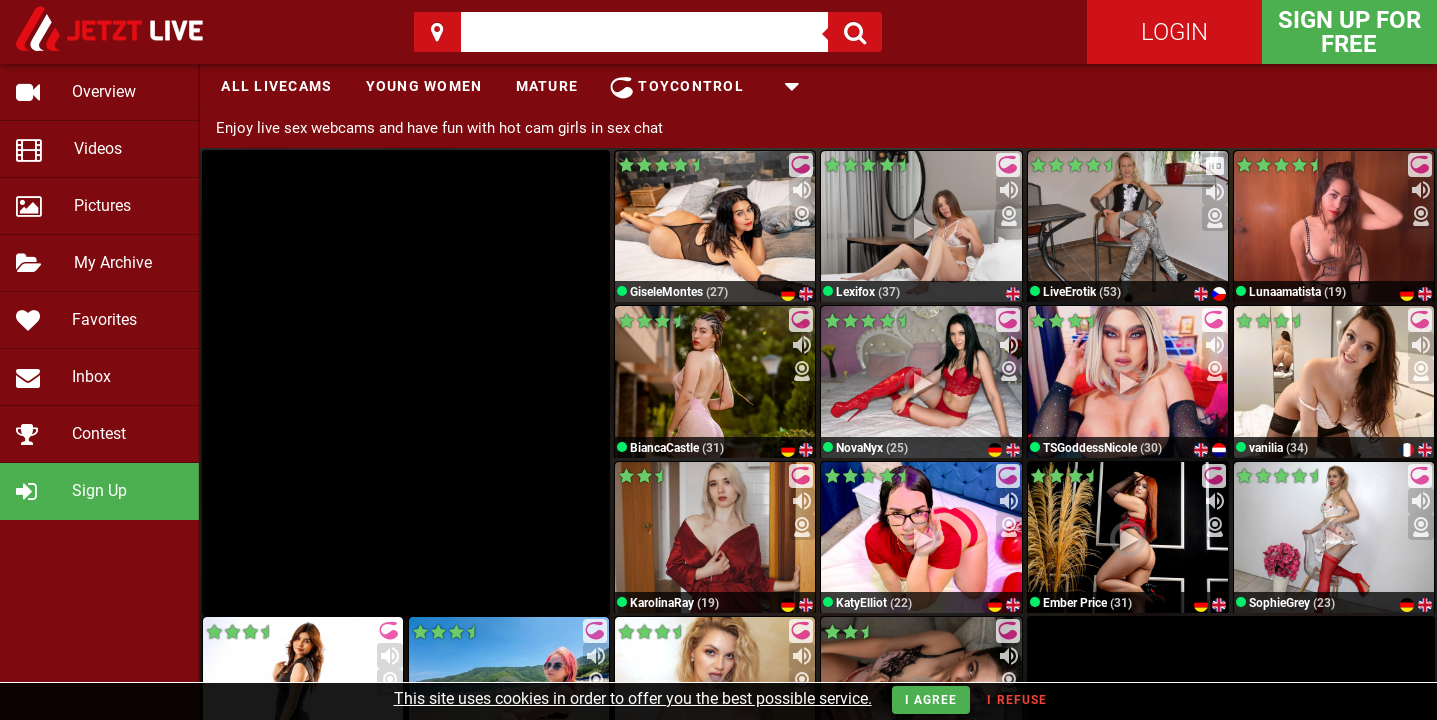  What do you see at coordinates (1174, 32) in the screenshot?
I see `Login` at bounding box center [1174, 32].